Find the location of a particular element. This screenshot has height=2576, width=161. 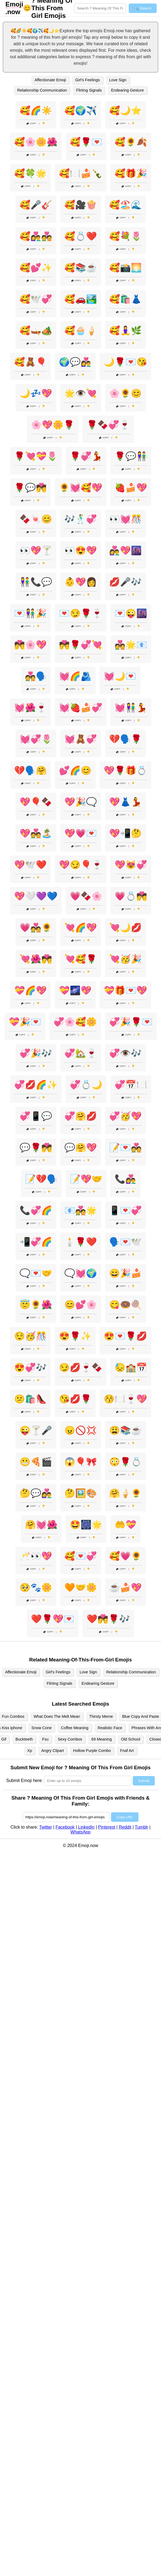

🥰🎥🍿 is located at coordinates (80, 205).